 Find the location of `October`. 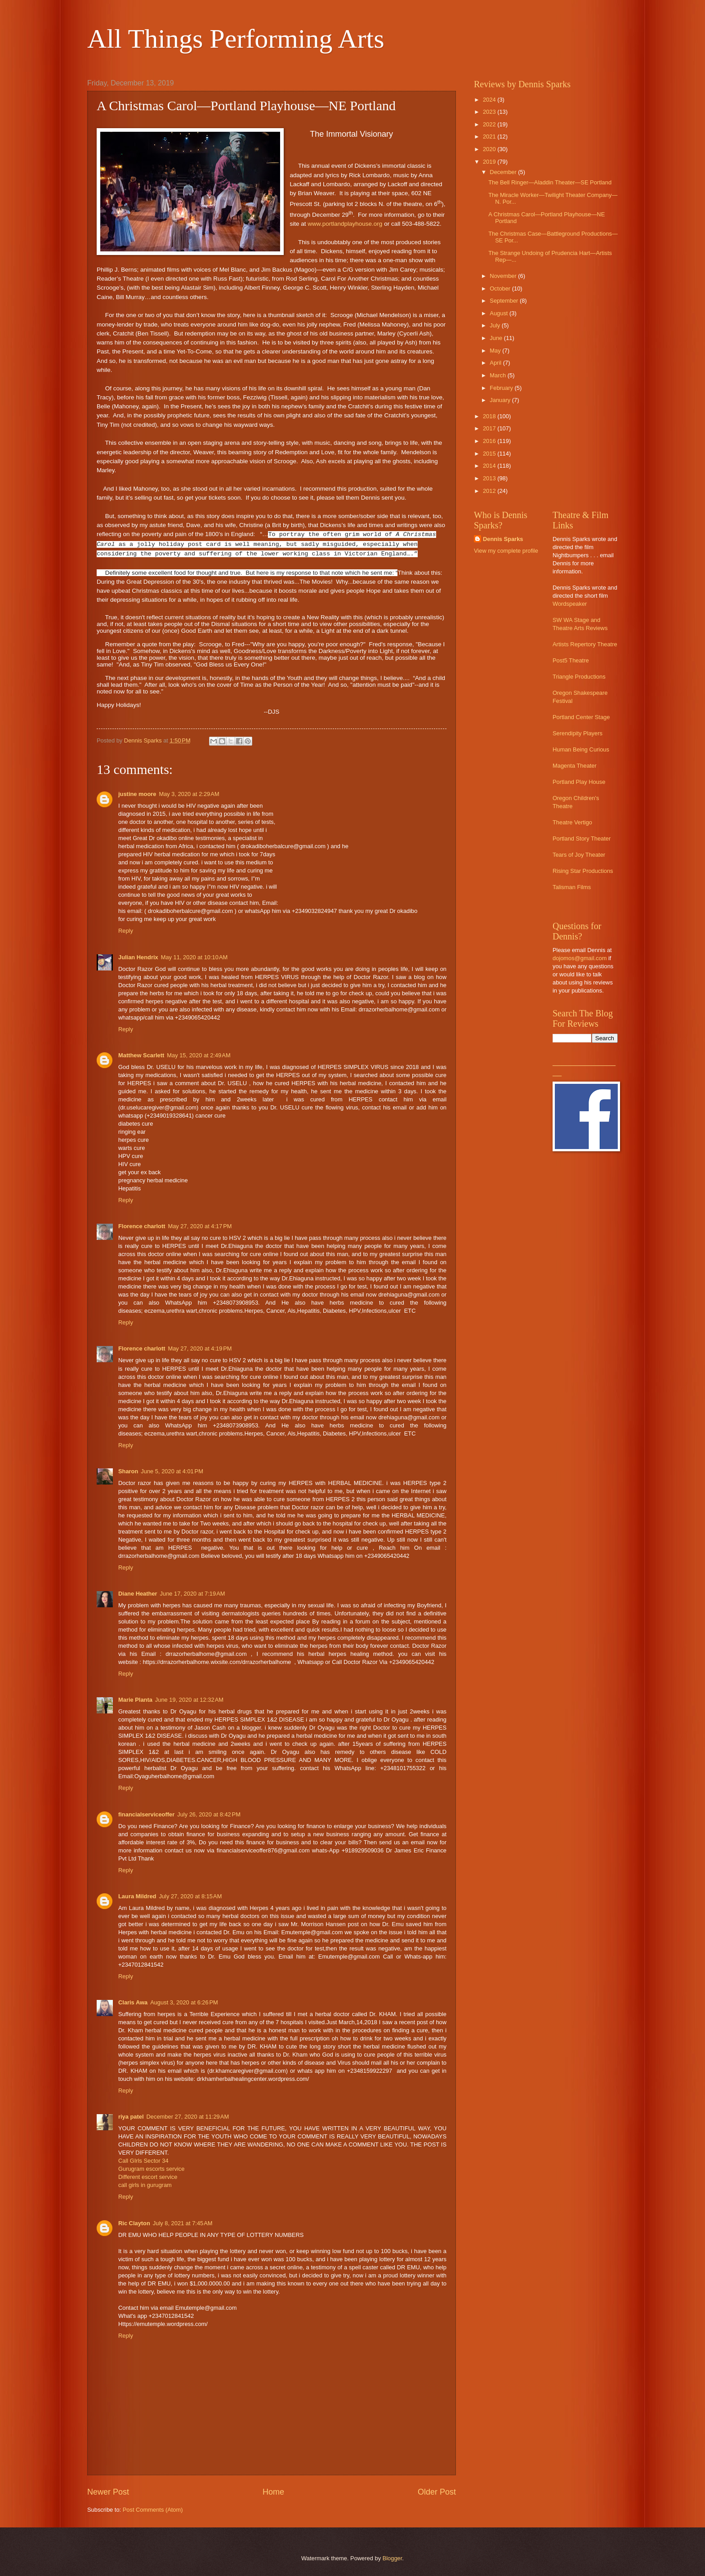

October is located at coordinates (501, 288).